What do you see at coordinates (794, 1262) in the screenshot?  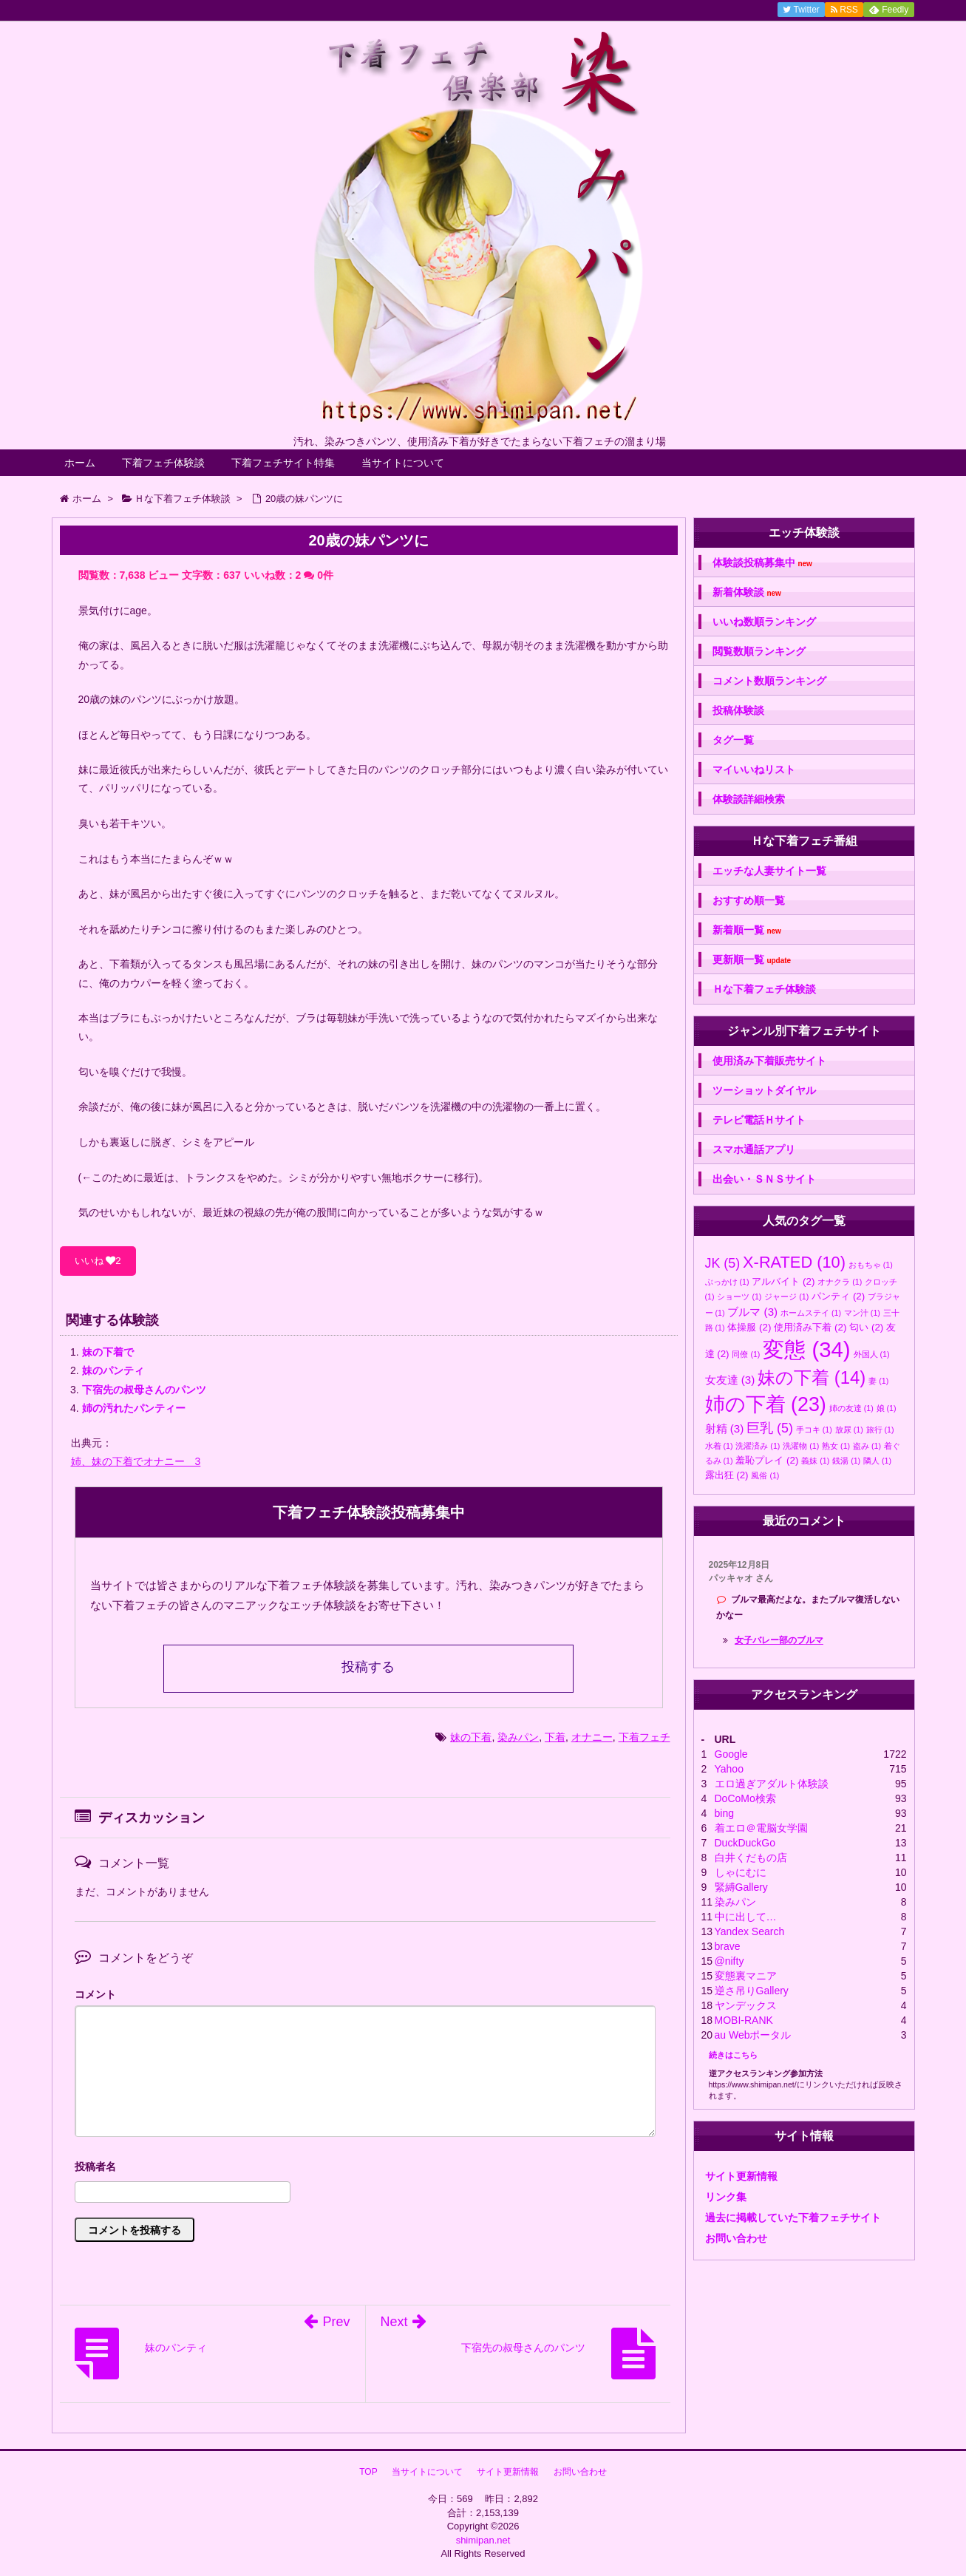 I see `X-RATED [X-RATED (10個の項目)]` at bounding box center [794, 1262].